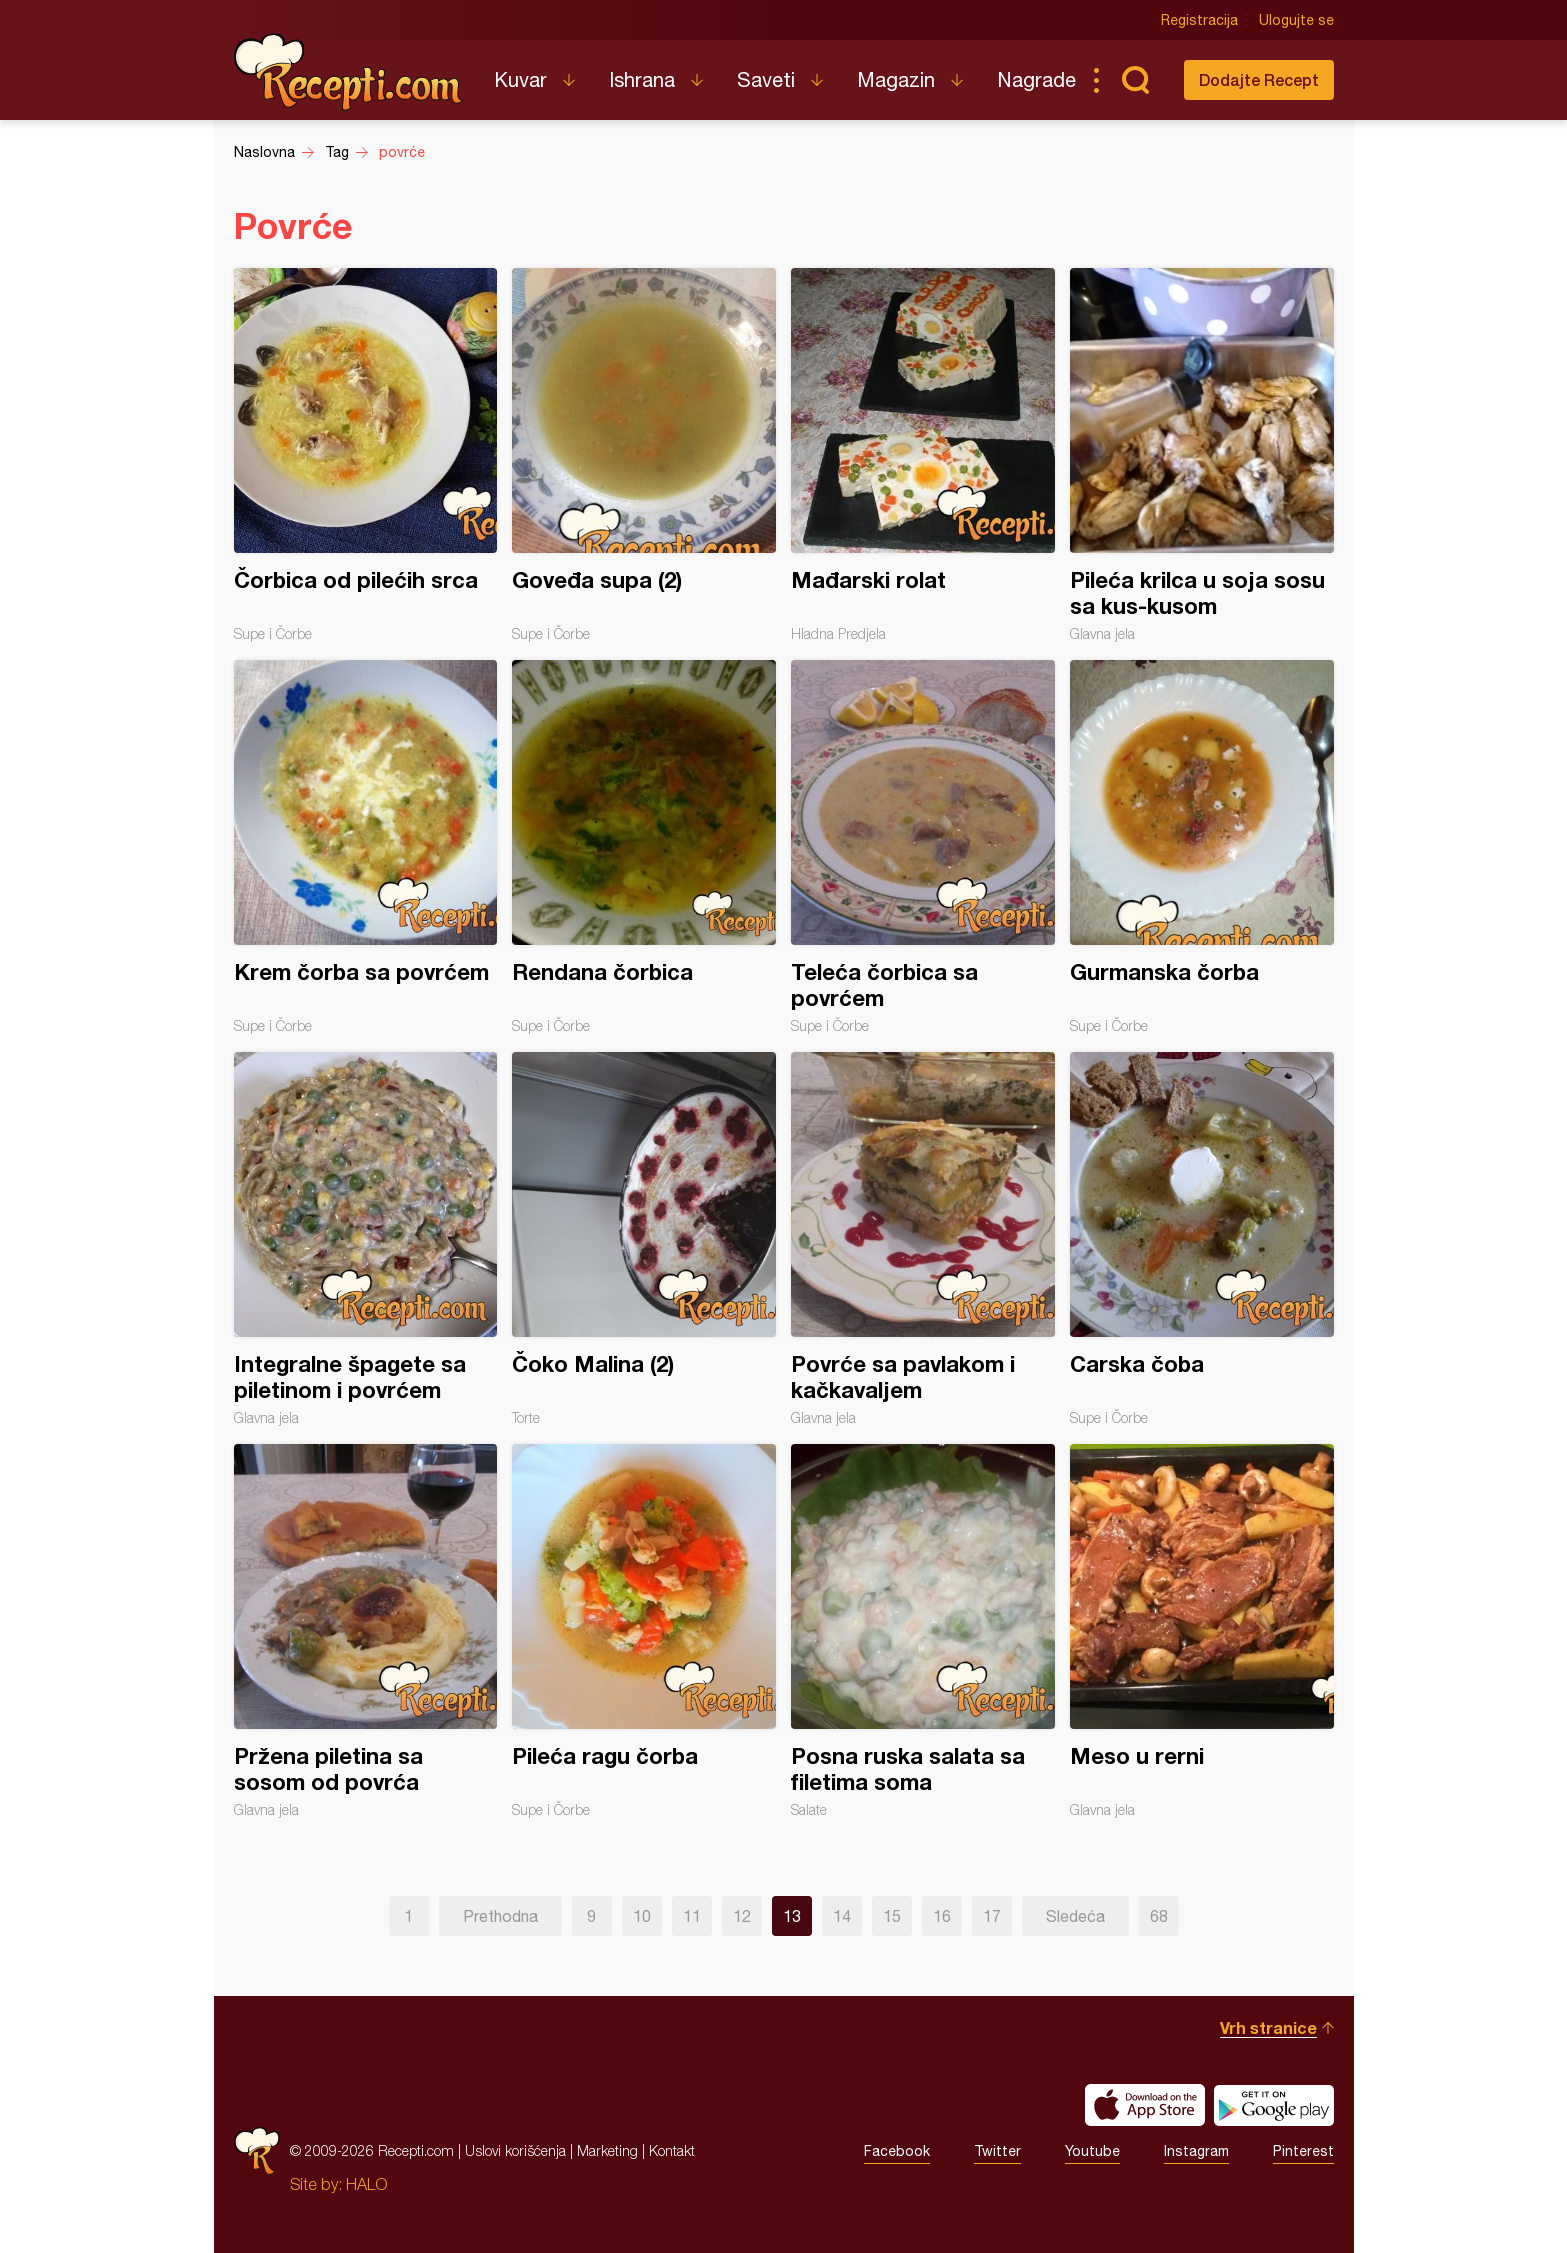  Describe the element at coordinates (642, 79) in the screenshot. I see `Ishrana` at that location.